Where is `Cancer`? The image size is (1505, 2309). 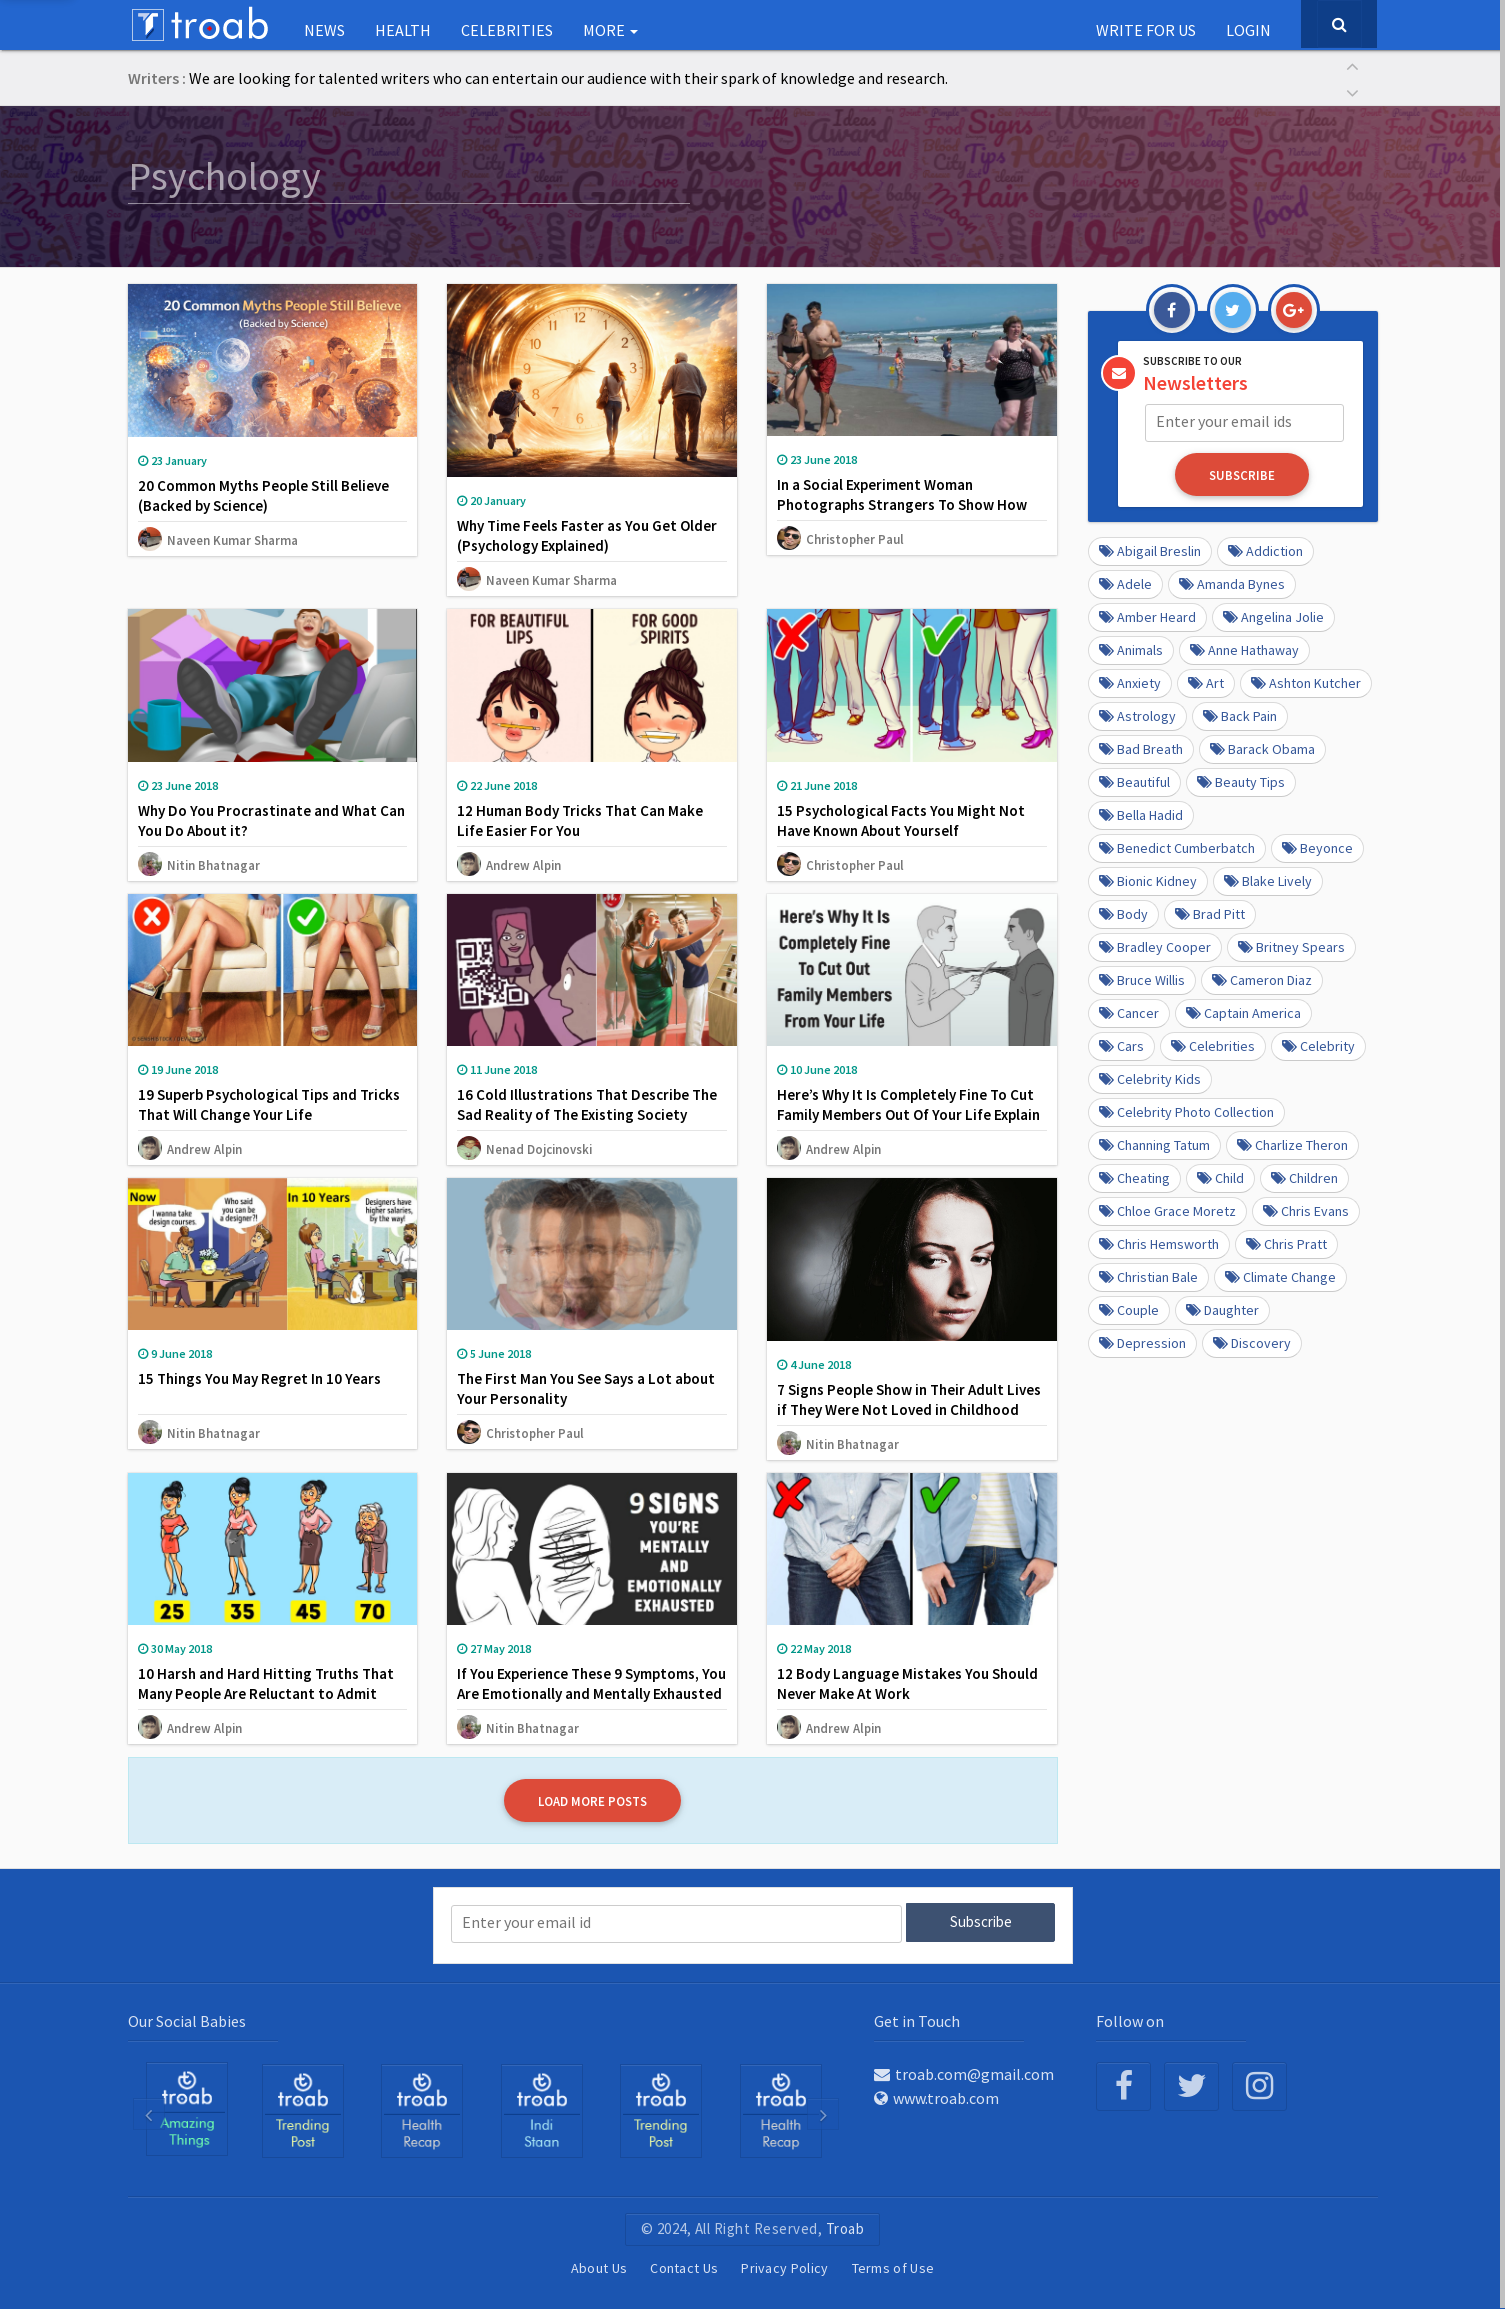 Cancer is located at coordinates (1129, 1012).